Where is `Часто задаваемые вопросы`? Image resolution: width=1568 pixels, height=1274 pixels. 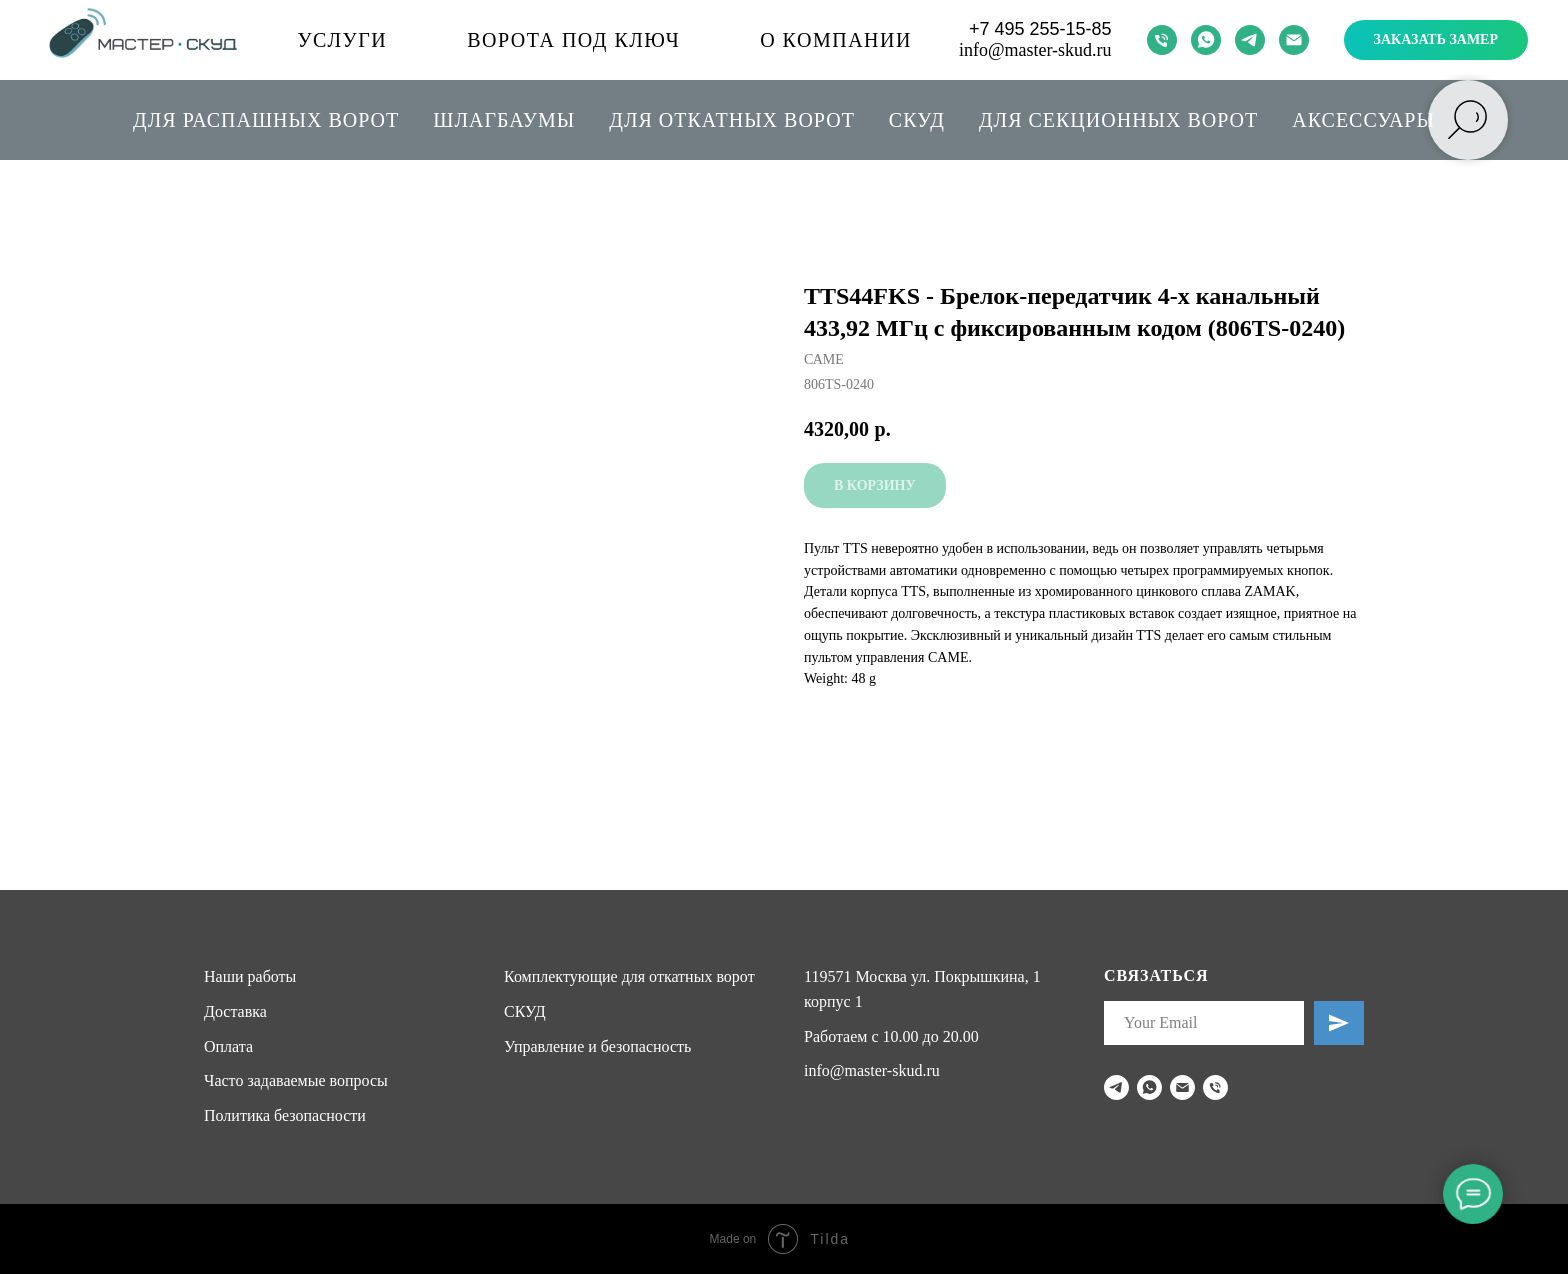
Часто задаваемые вопросы is located at coordinates (296, 1080).